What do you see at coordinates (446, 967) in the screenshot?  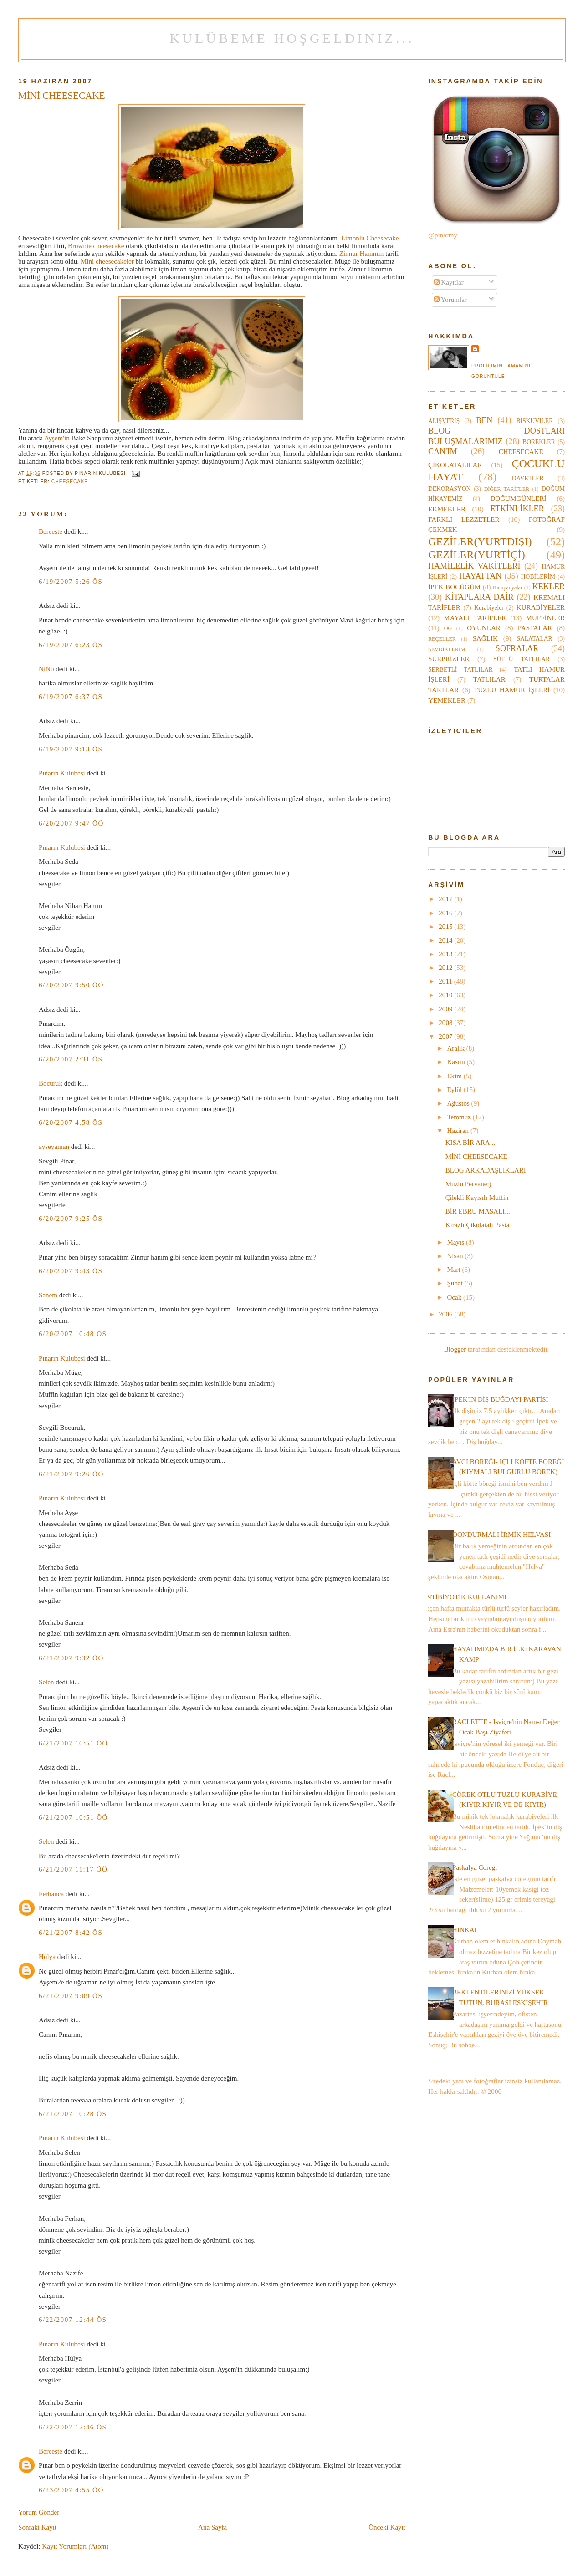 I see `2012` at bounding box center [446, 967].